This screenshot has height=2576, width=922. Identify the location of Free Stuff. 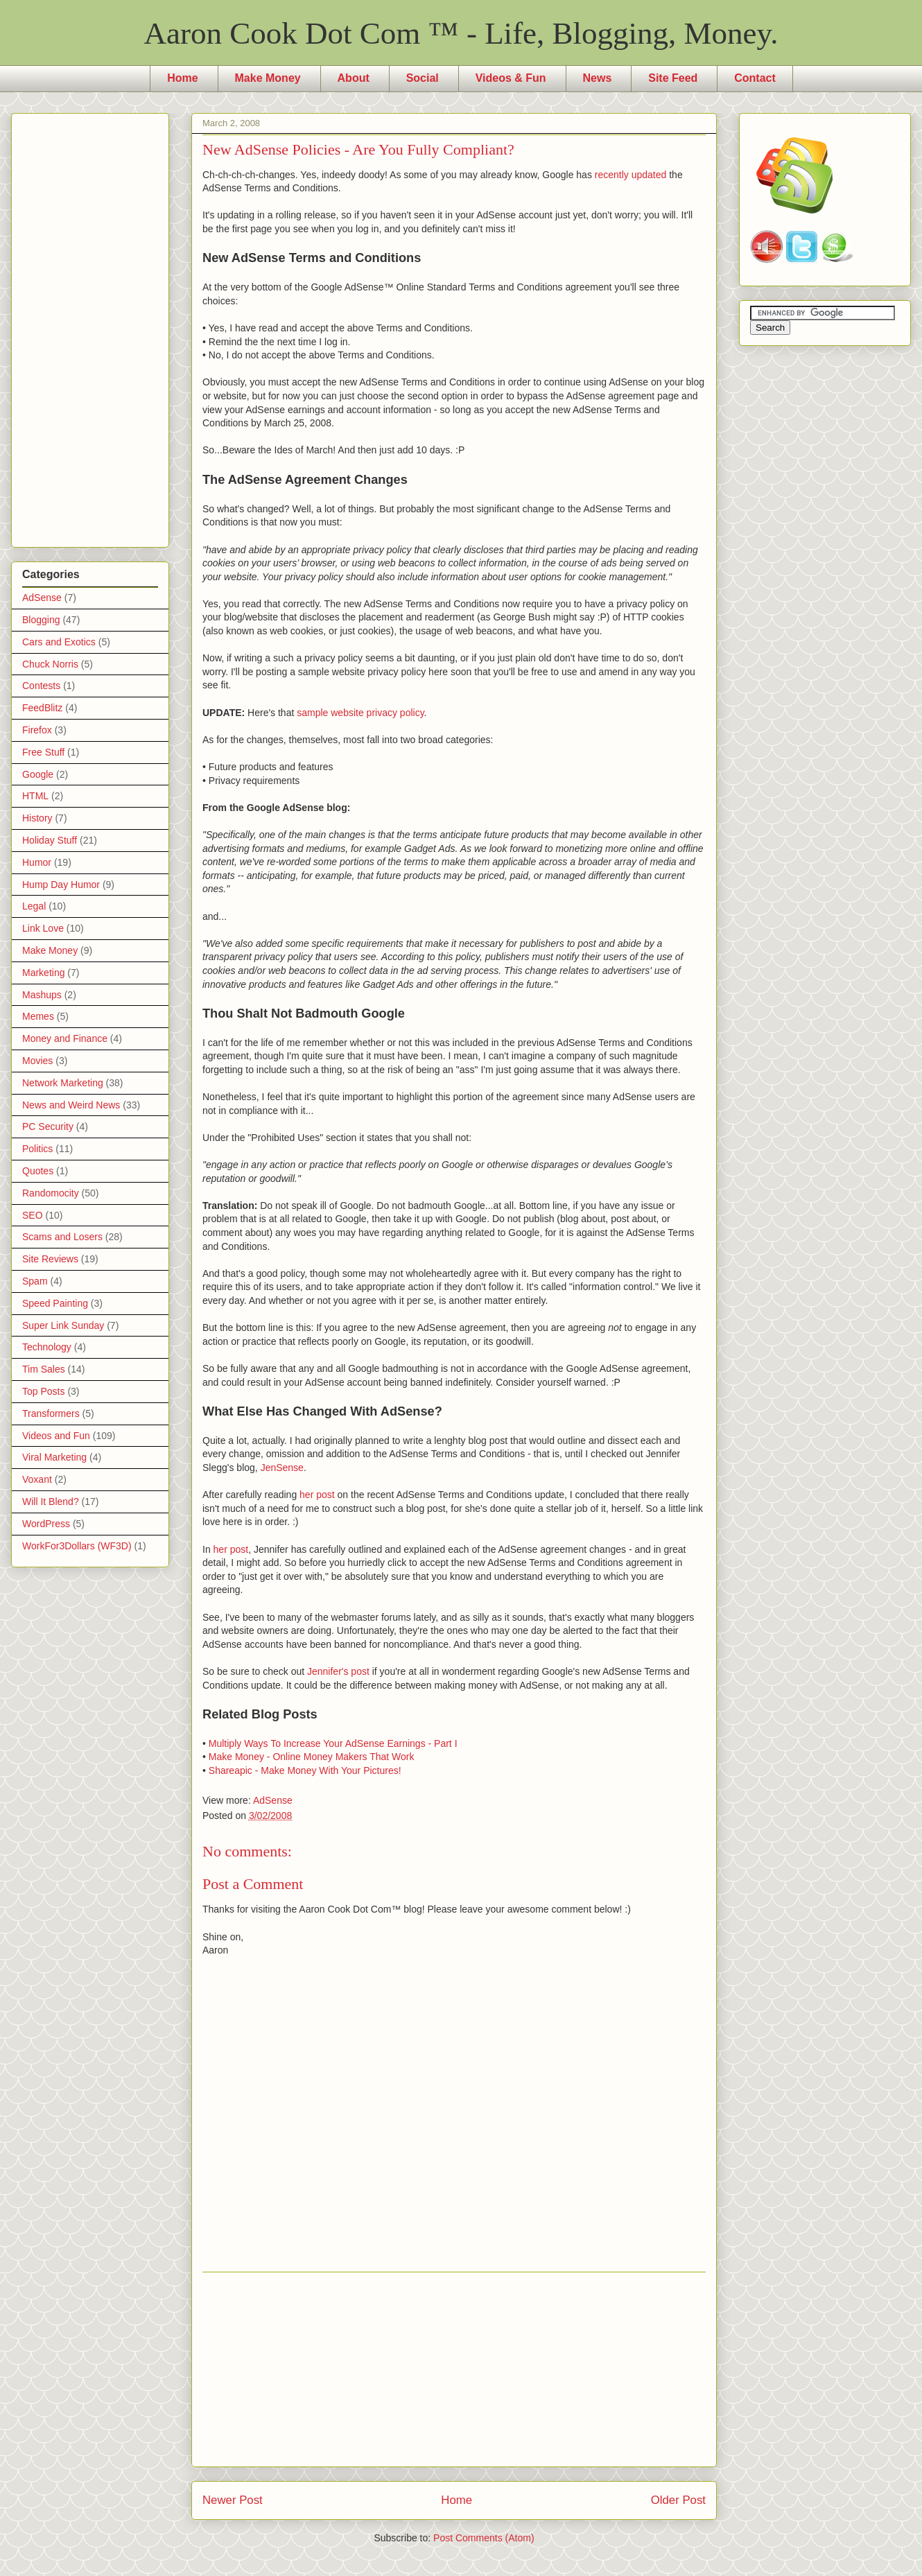
(43, 752).